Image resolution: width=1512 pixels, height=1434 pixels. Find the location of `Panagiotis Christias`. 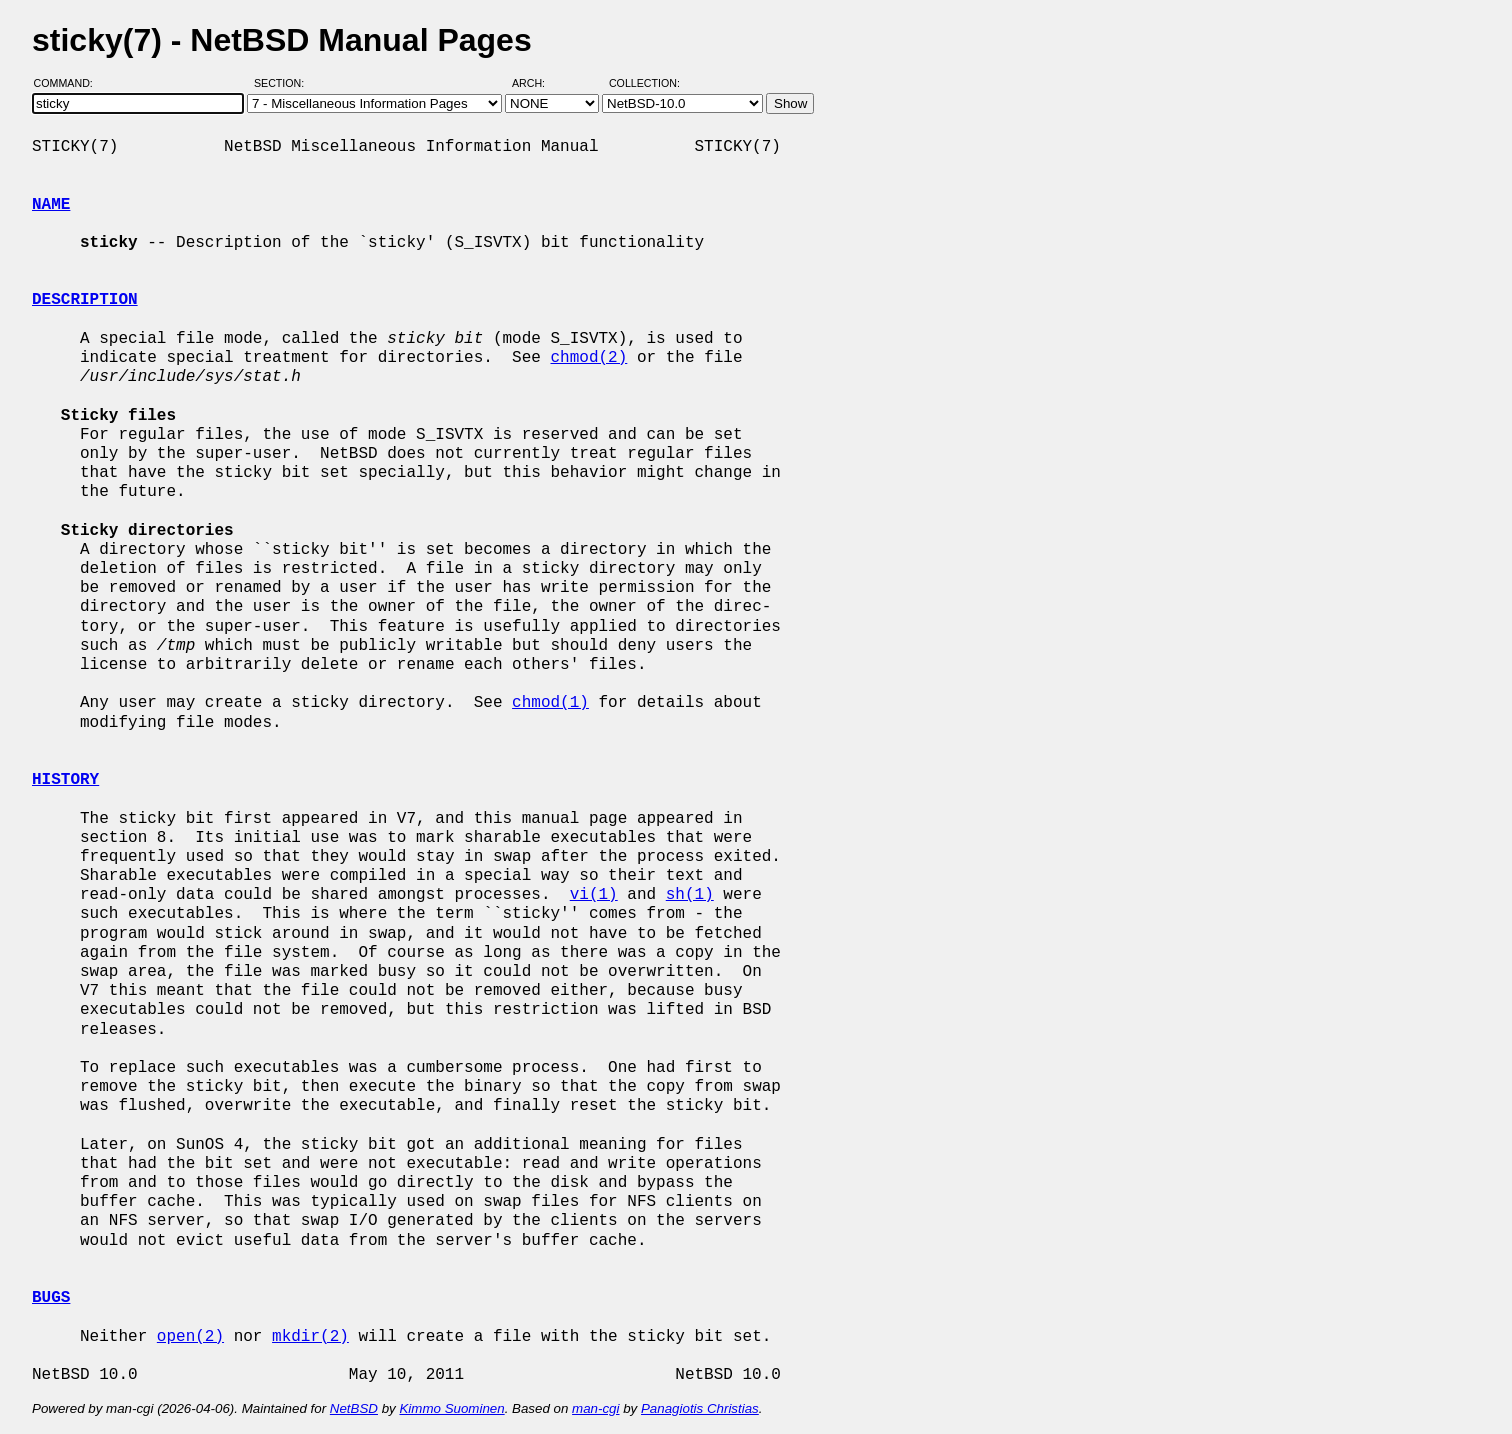

Panagiotis Christias is located at coordinates (700, 1408).